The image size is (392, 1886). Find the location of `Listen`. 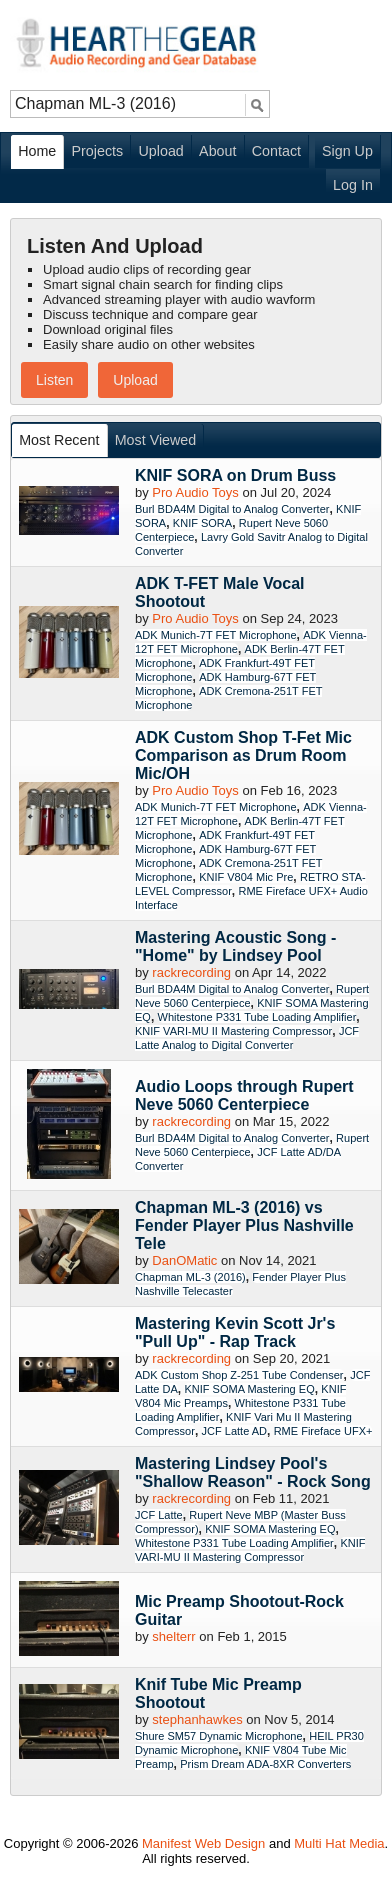

Listen is located at coordinates (54, 380).